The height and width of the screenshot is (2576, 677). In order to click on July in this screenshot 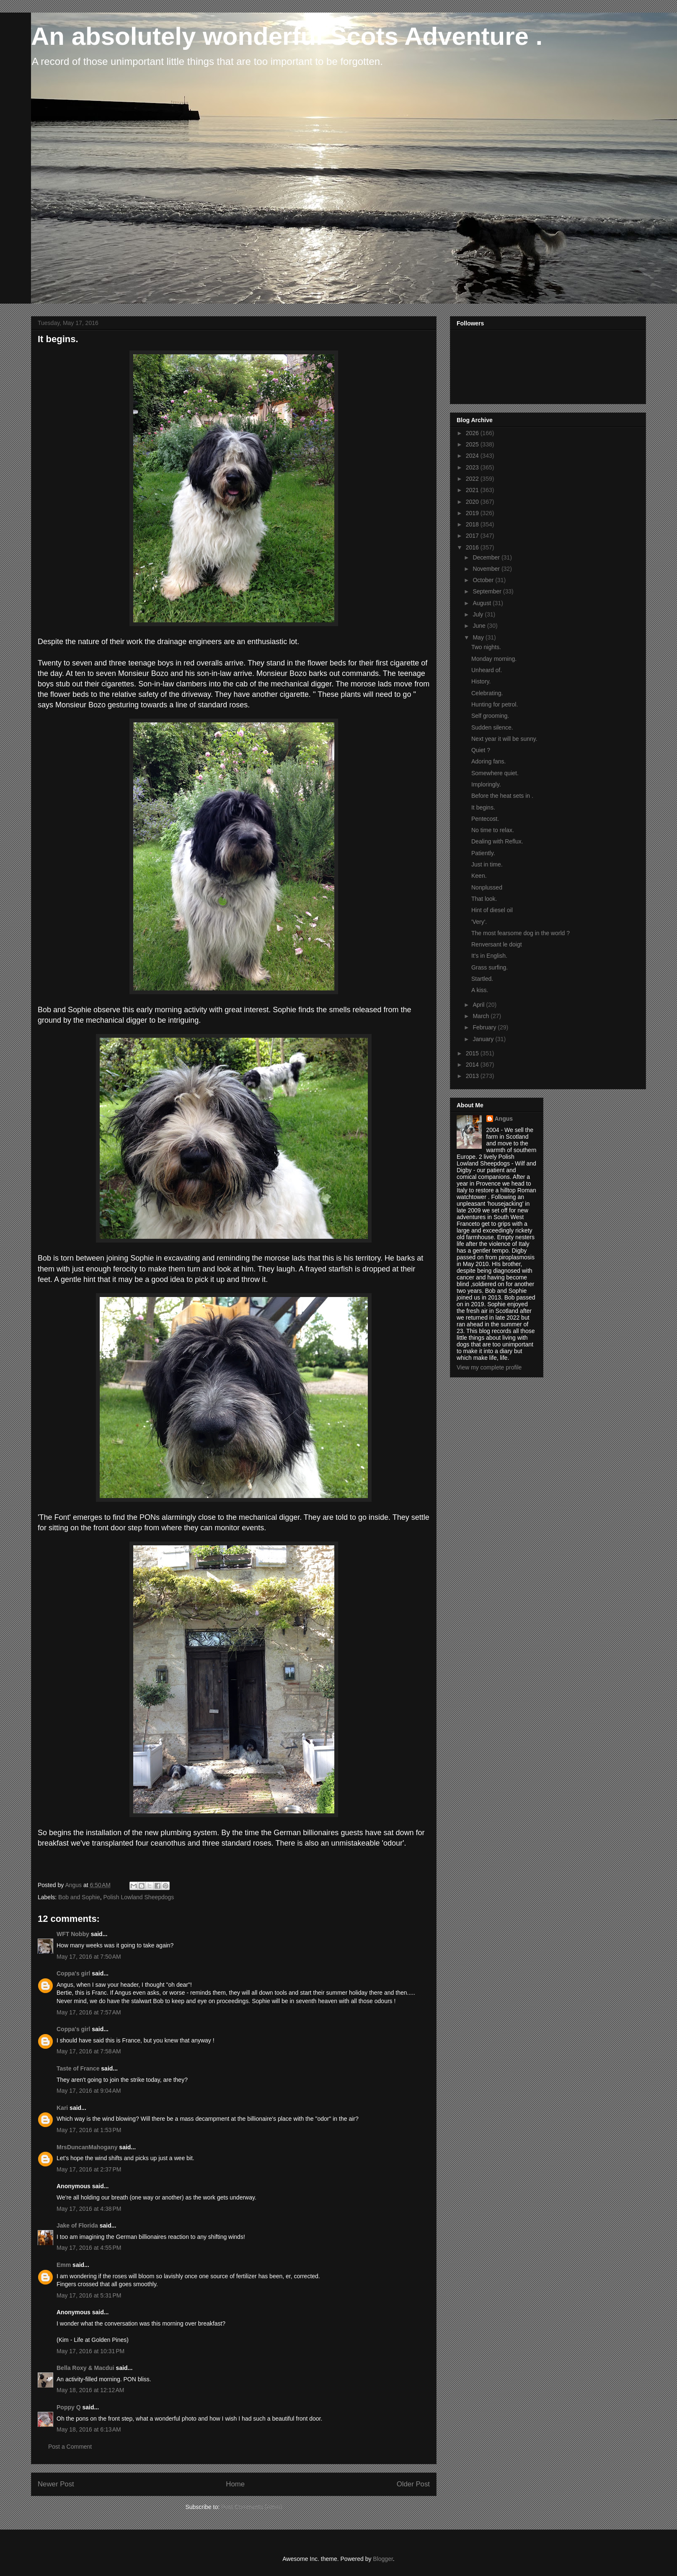, I will do `click(479, 614)`.